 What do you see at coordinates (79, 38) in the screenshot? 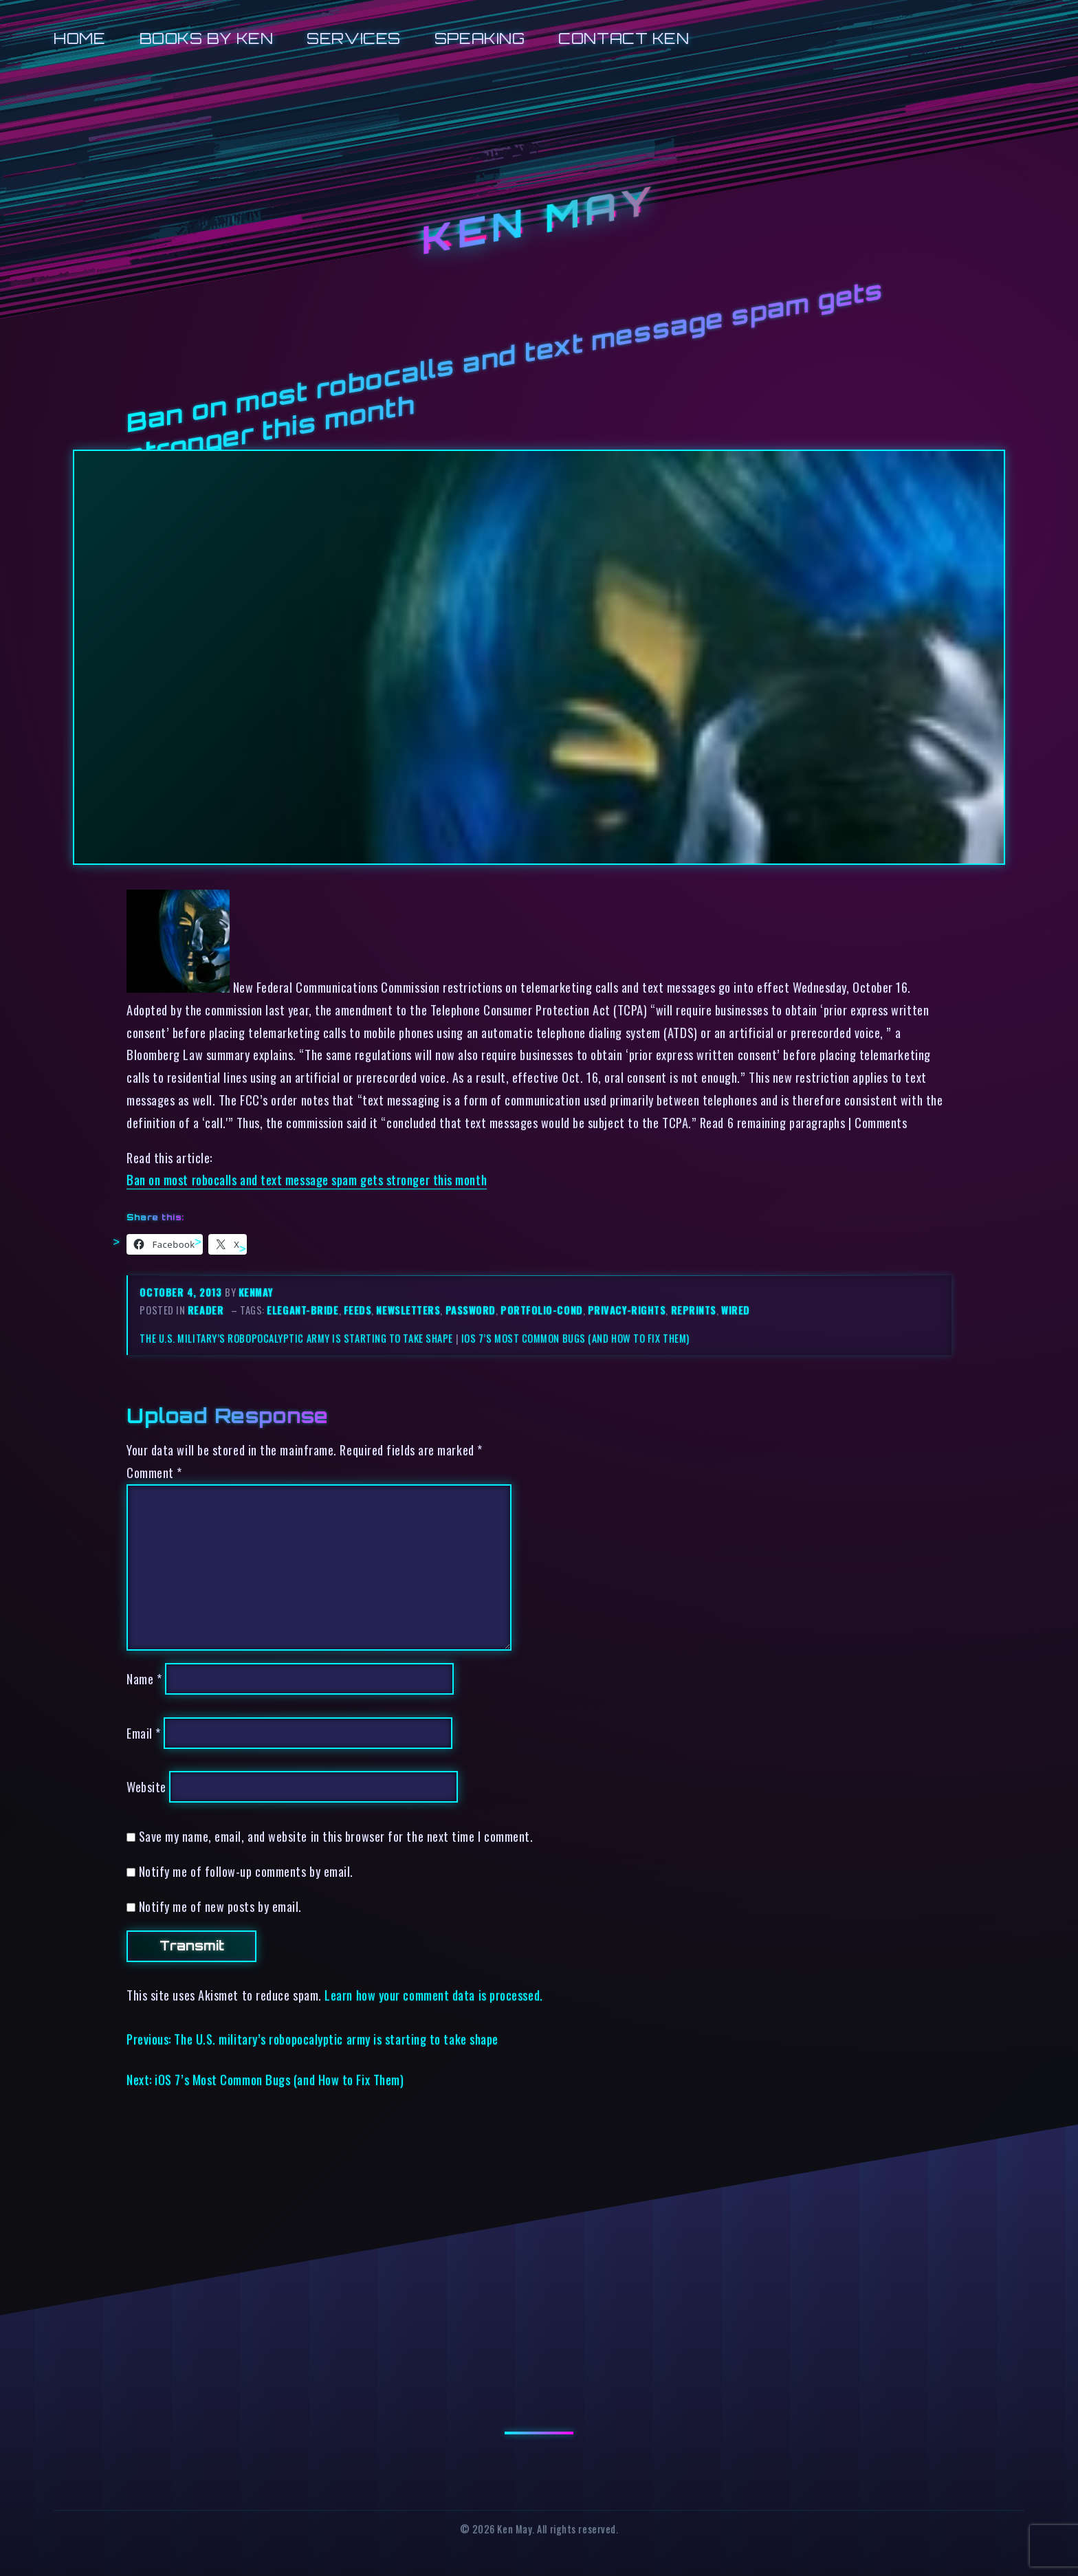
I see `Home` at bounding box center [79, 38].